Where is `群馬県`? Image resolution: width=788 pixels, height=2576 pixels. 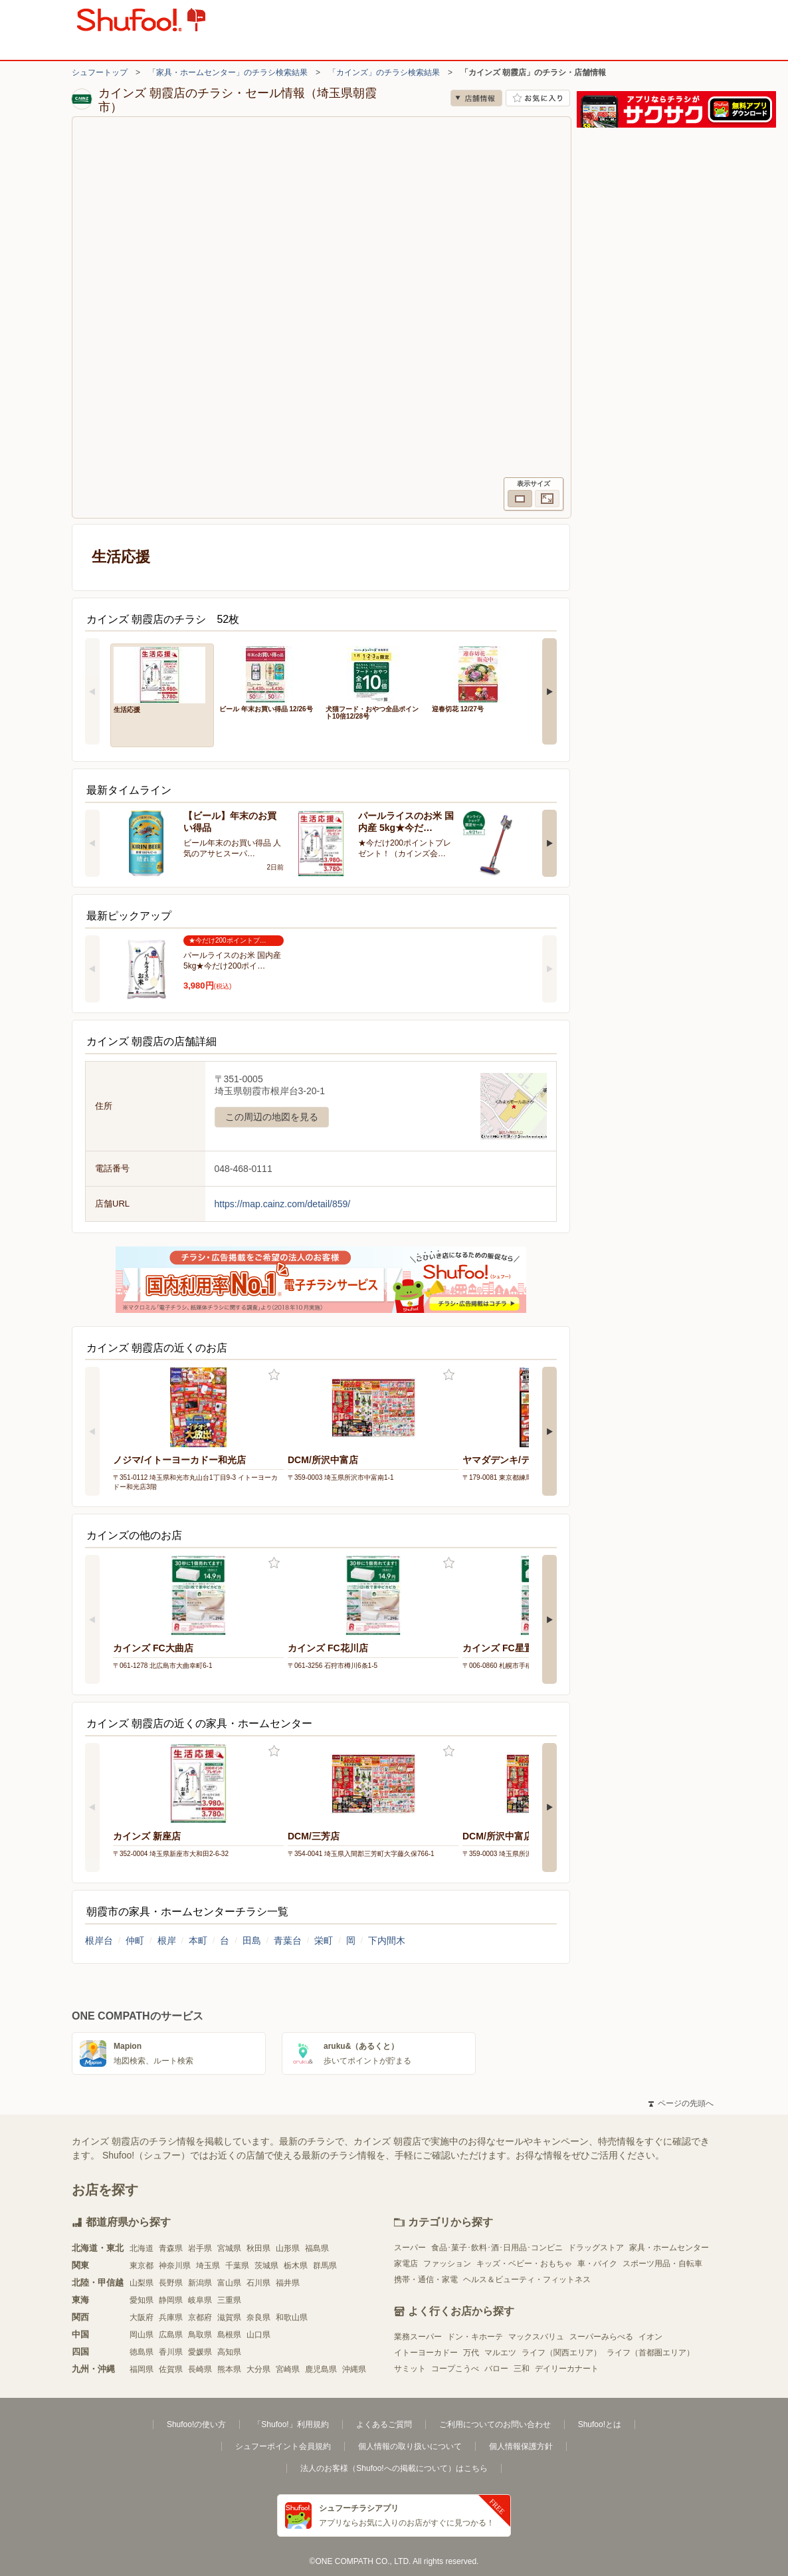
群馬県 is located at coordinates (325, 2265).